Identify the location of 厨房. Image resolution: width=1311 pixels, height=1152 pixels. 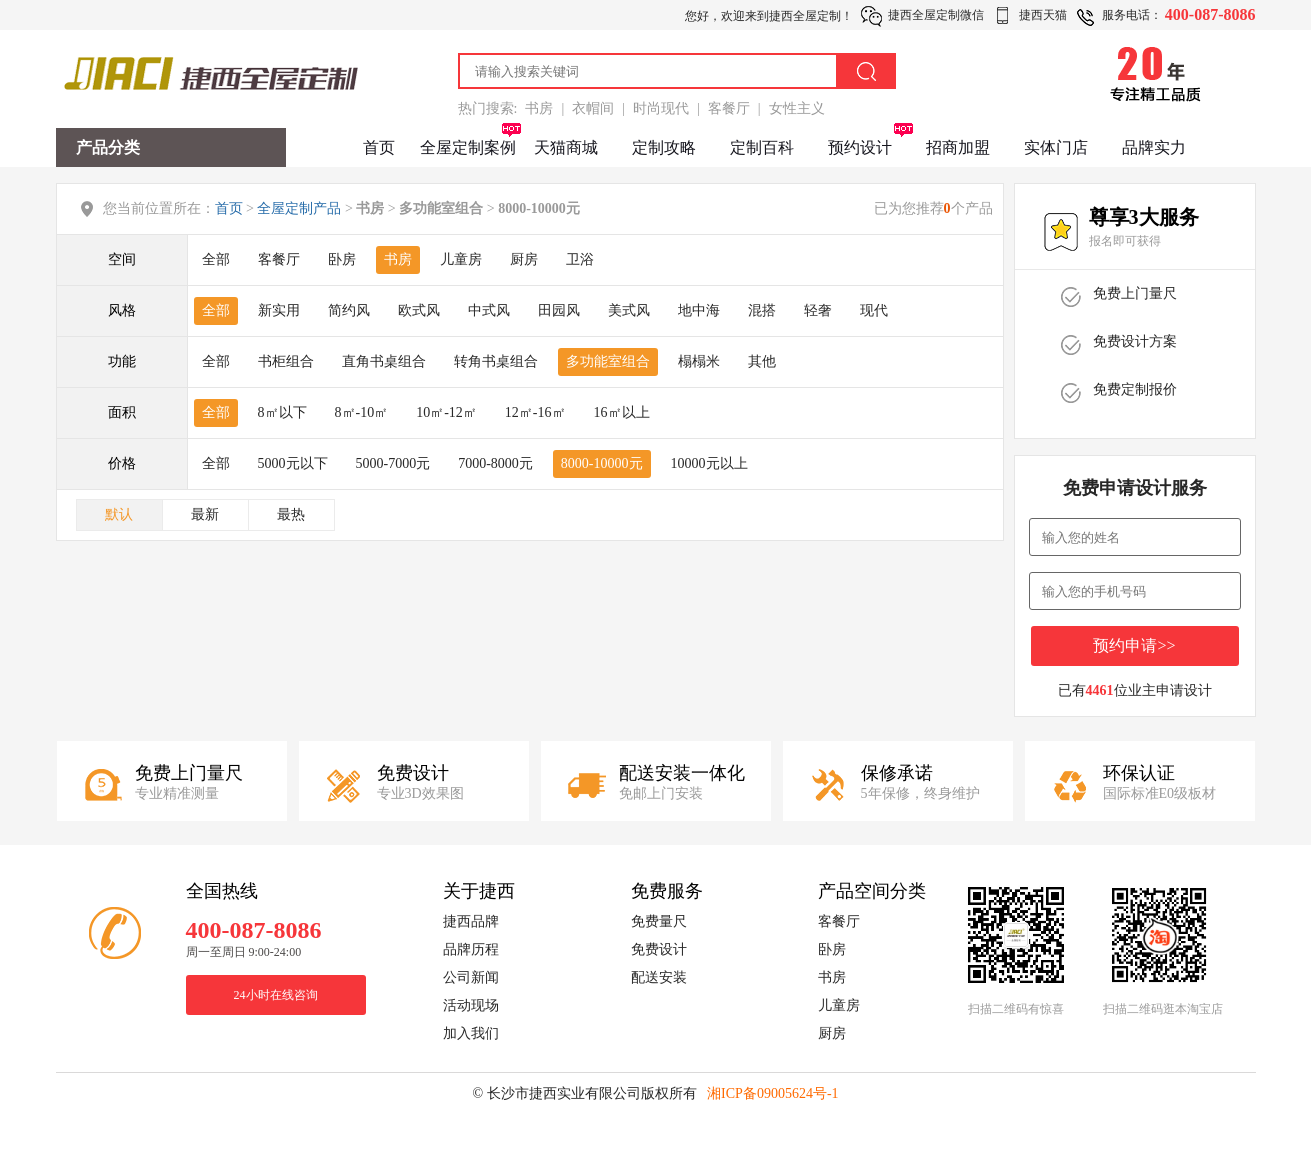
(524, 259).